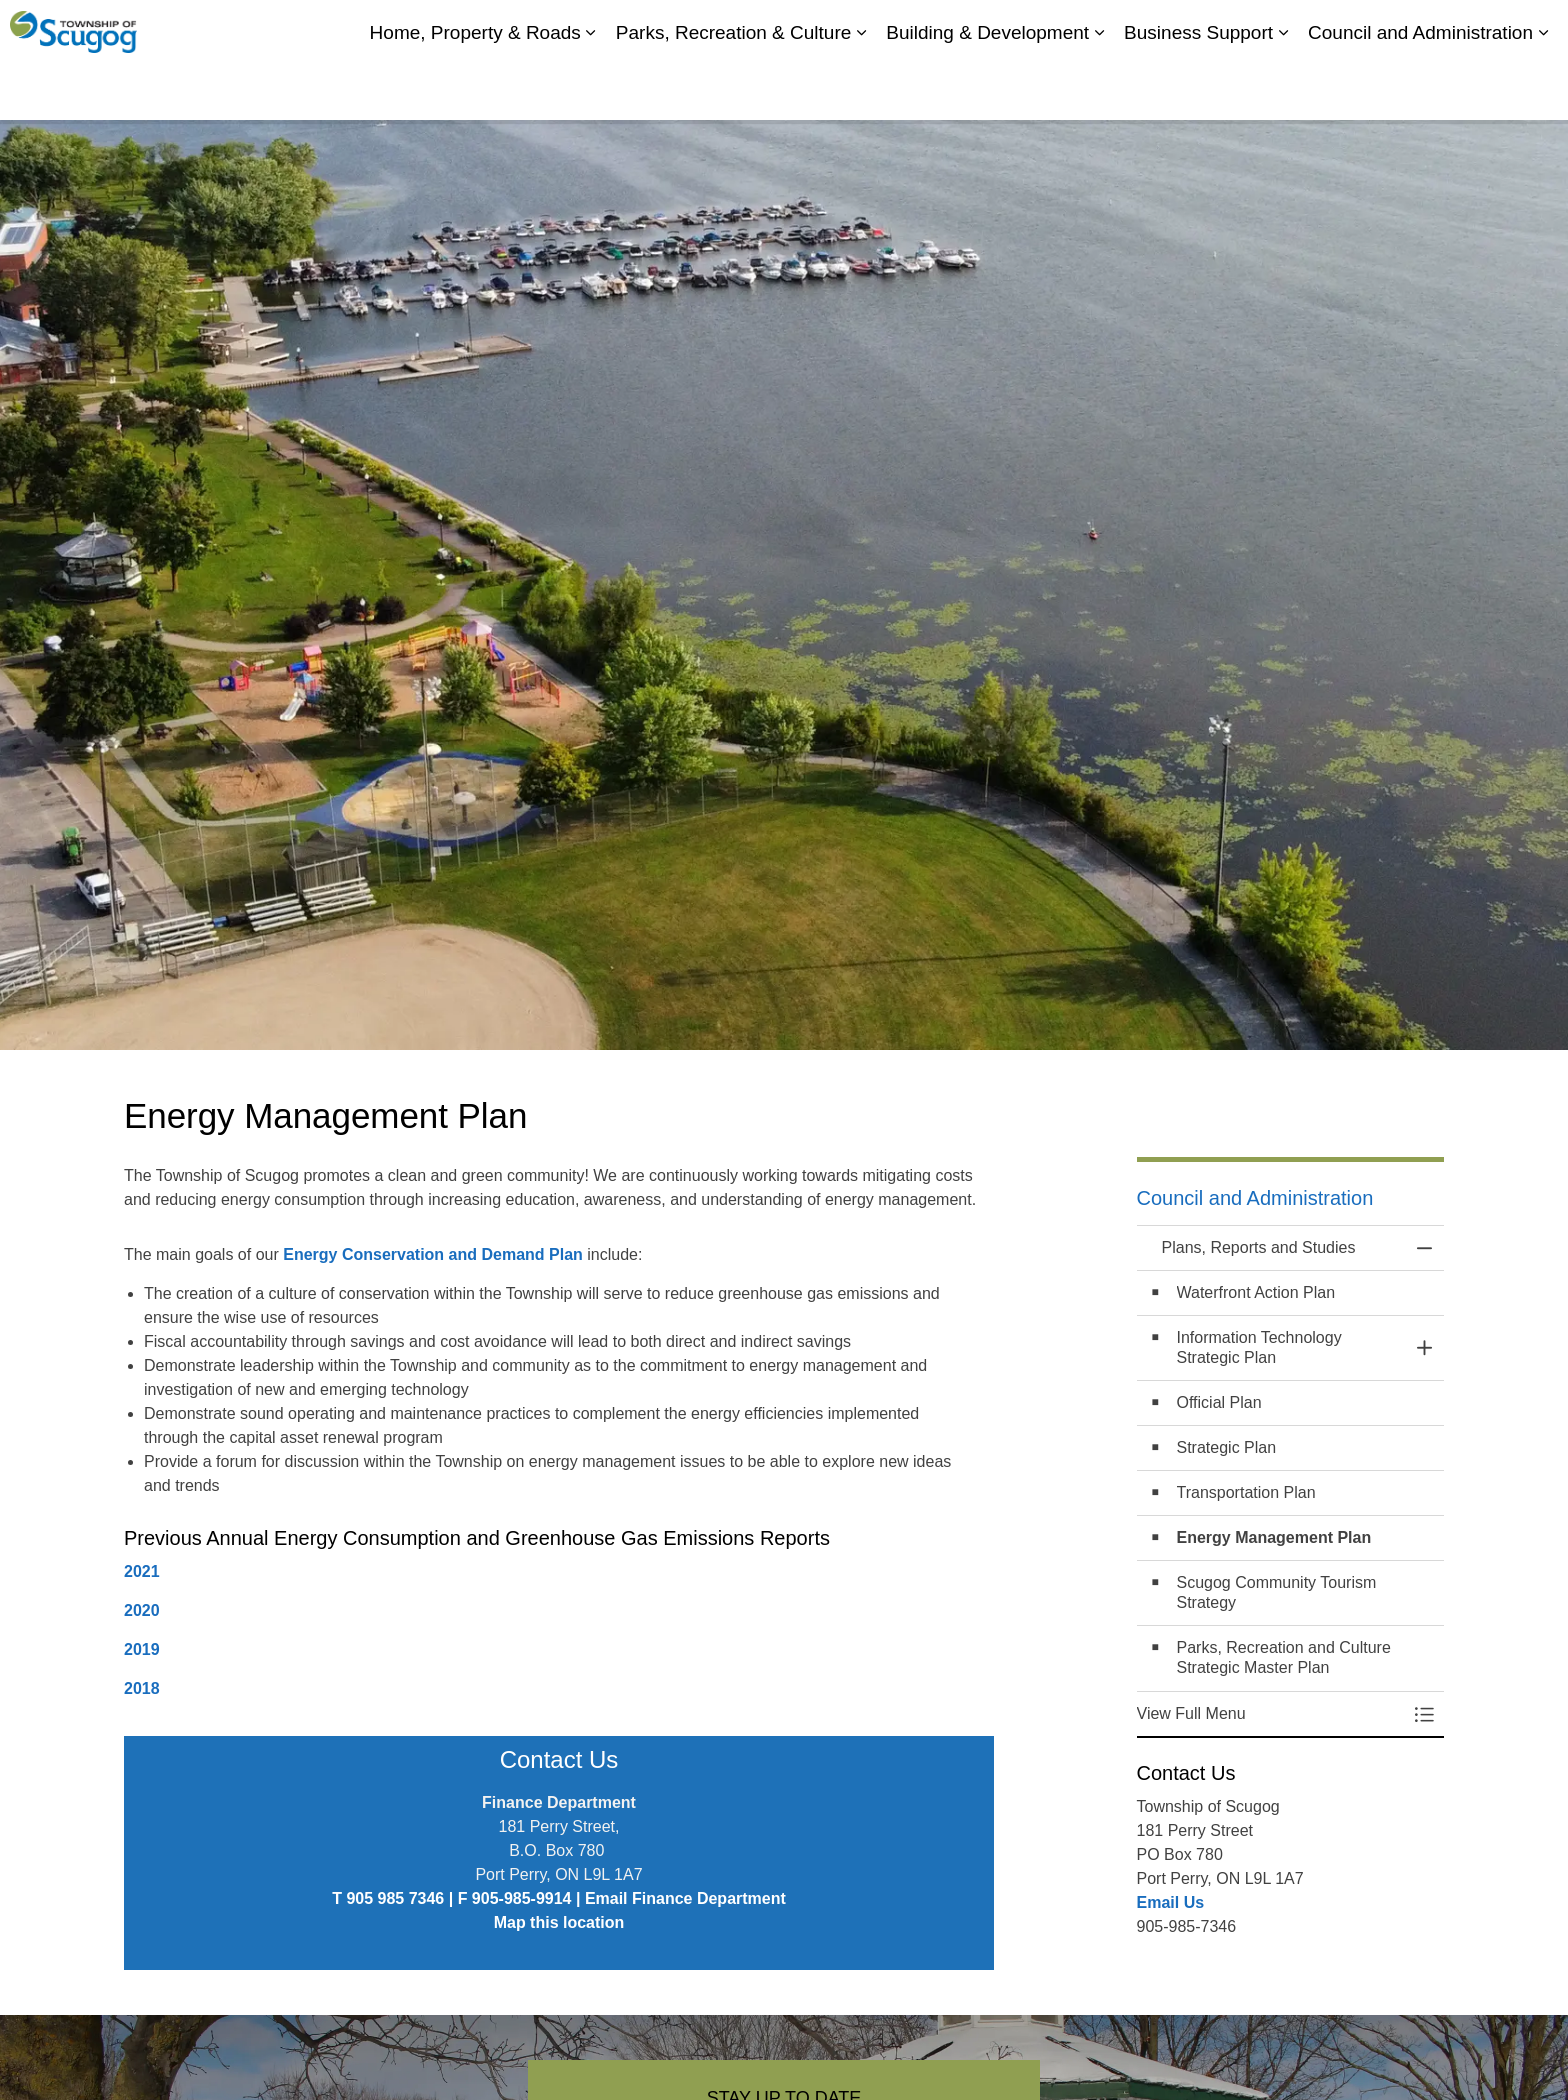 Image resolution: width=1568 pixels, height=2100 pixels. What do you see at coordinates (458, 1898) in the screenshot?
I see `| F` at bounding box center [458, 1898].